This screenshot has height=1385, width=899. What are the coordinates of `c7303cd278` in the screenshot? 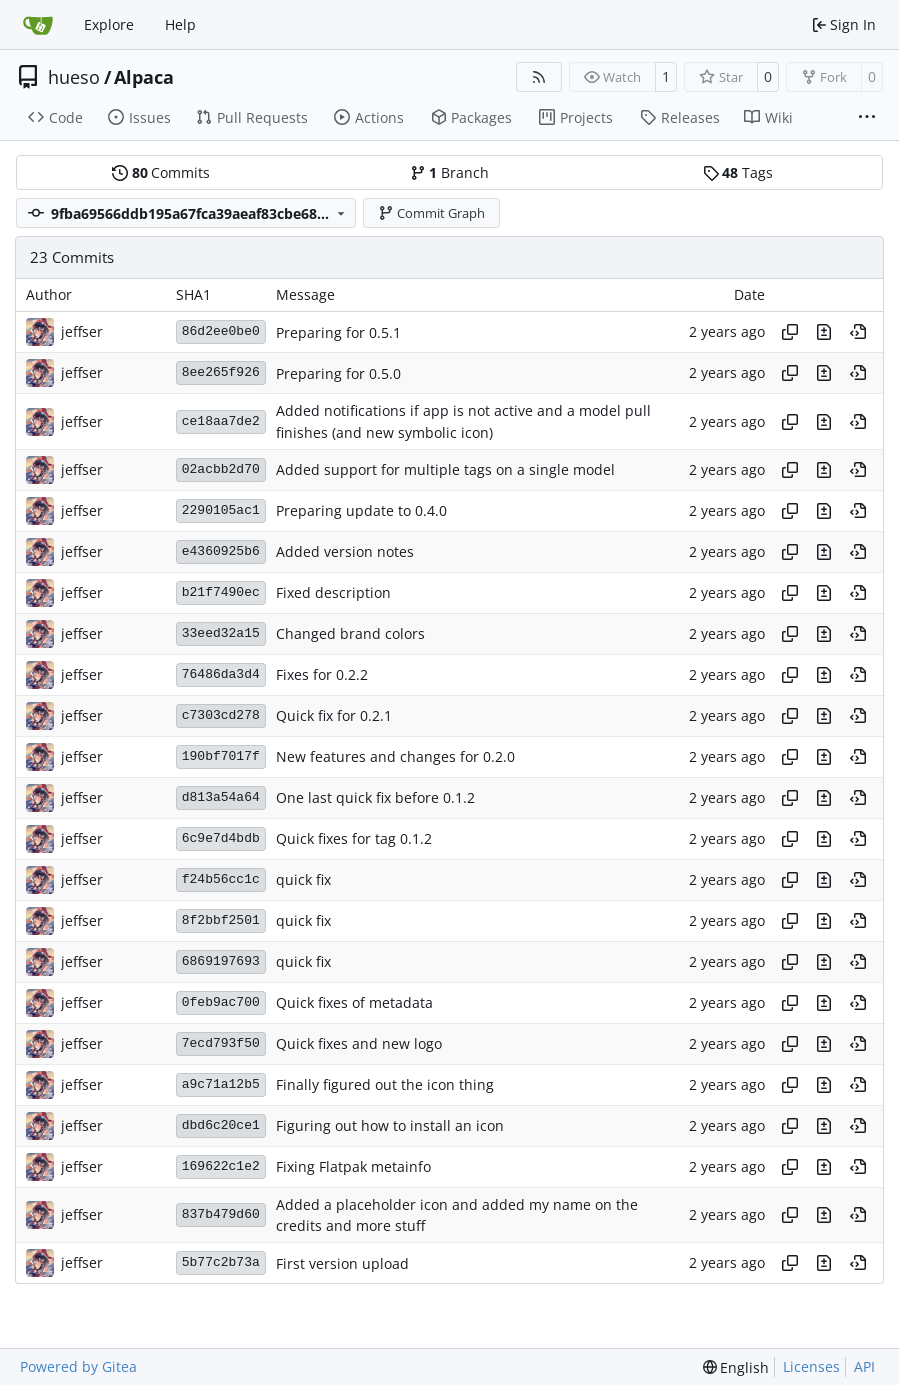 It's located at (221, 715).